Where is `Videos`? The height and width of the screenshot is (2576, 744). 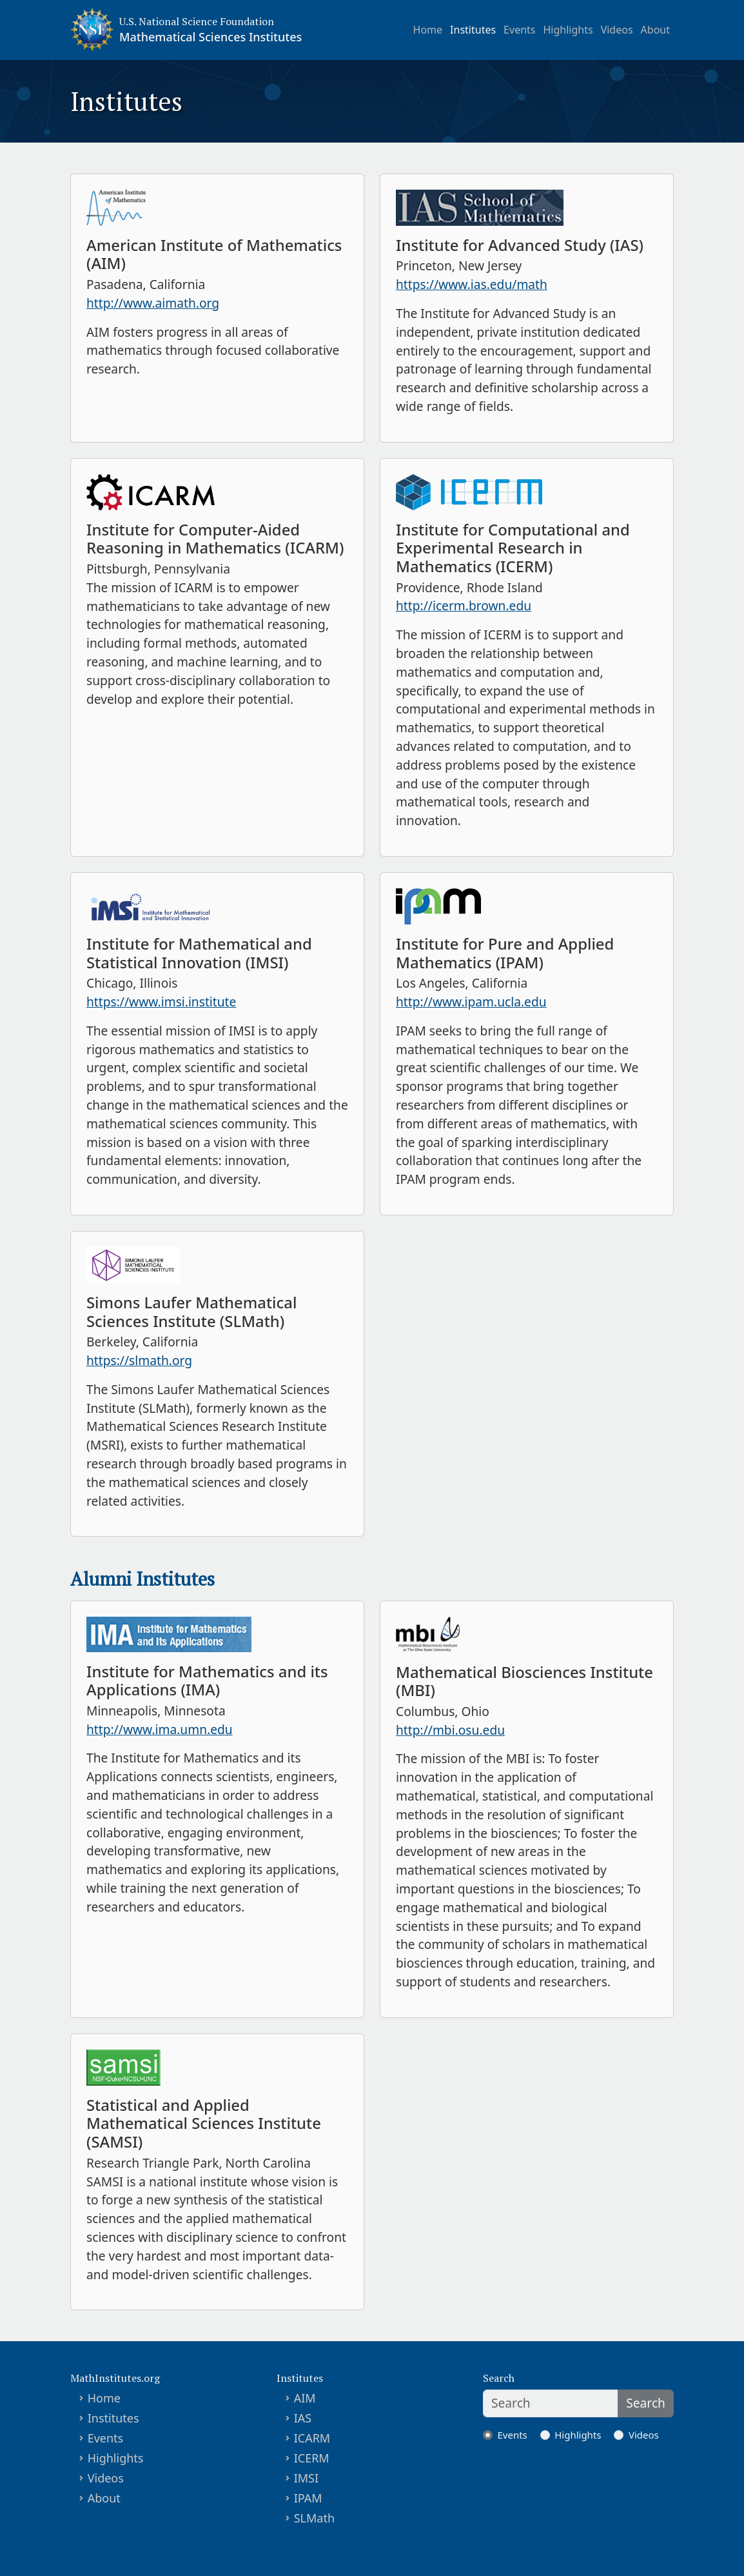 Videos is located at coordinates (617, 30).